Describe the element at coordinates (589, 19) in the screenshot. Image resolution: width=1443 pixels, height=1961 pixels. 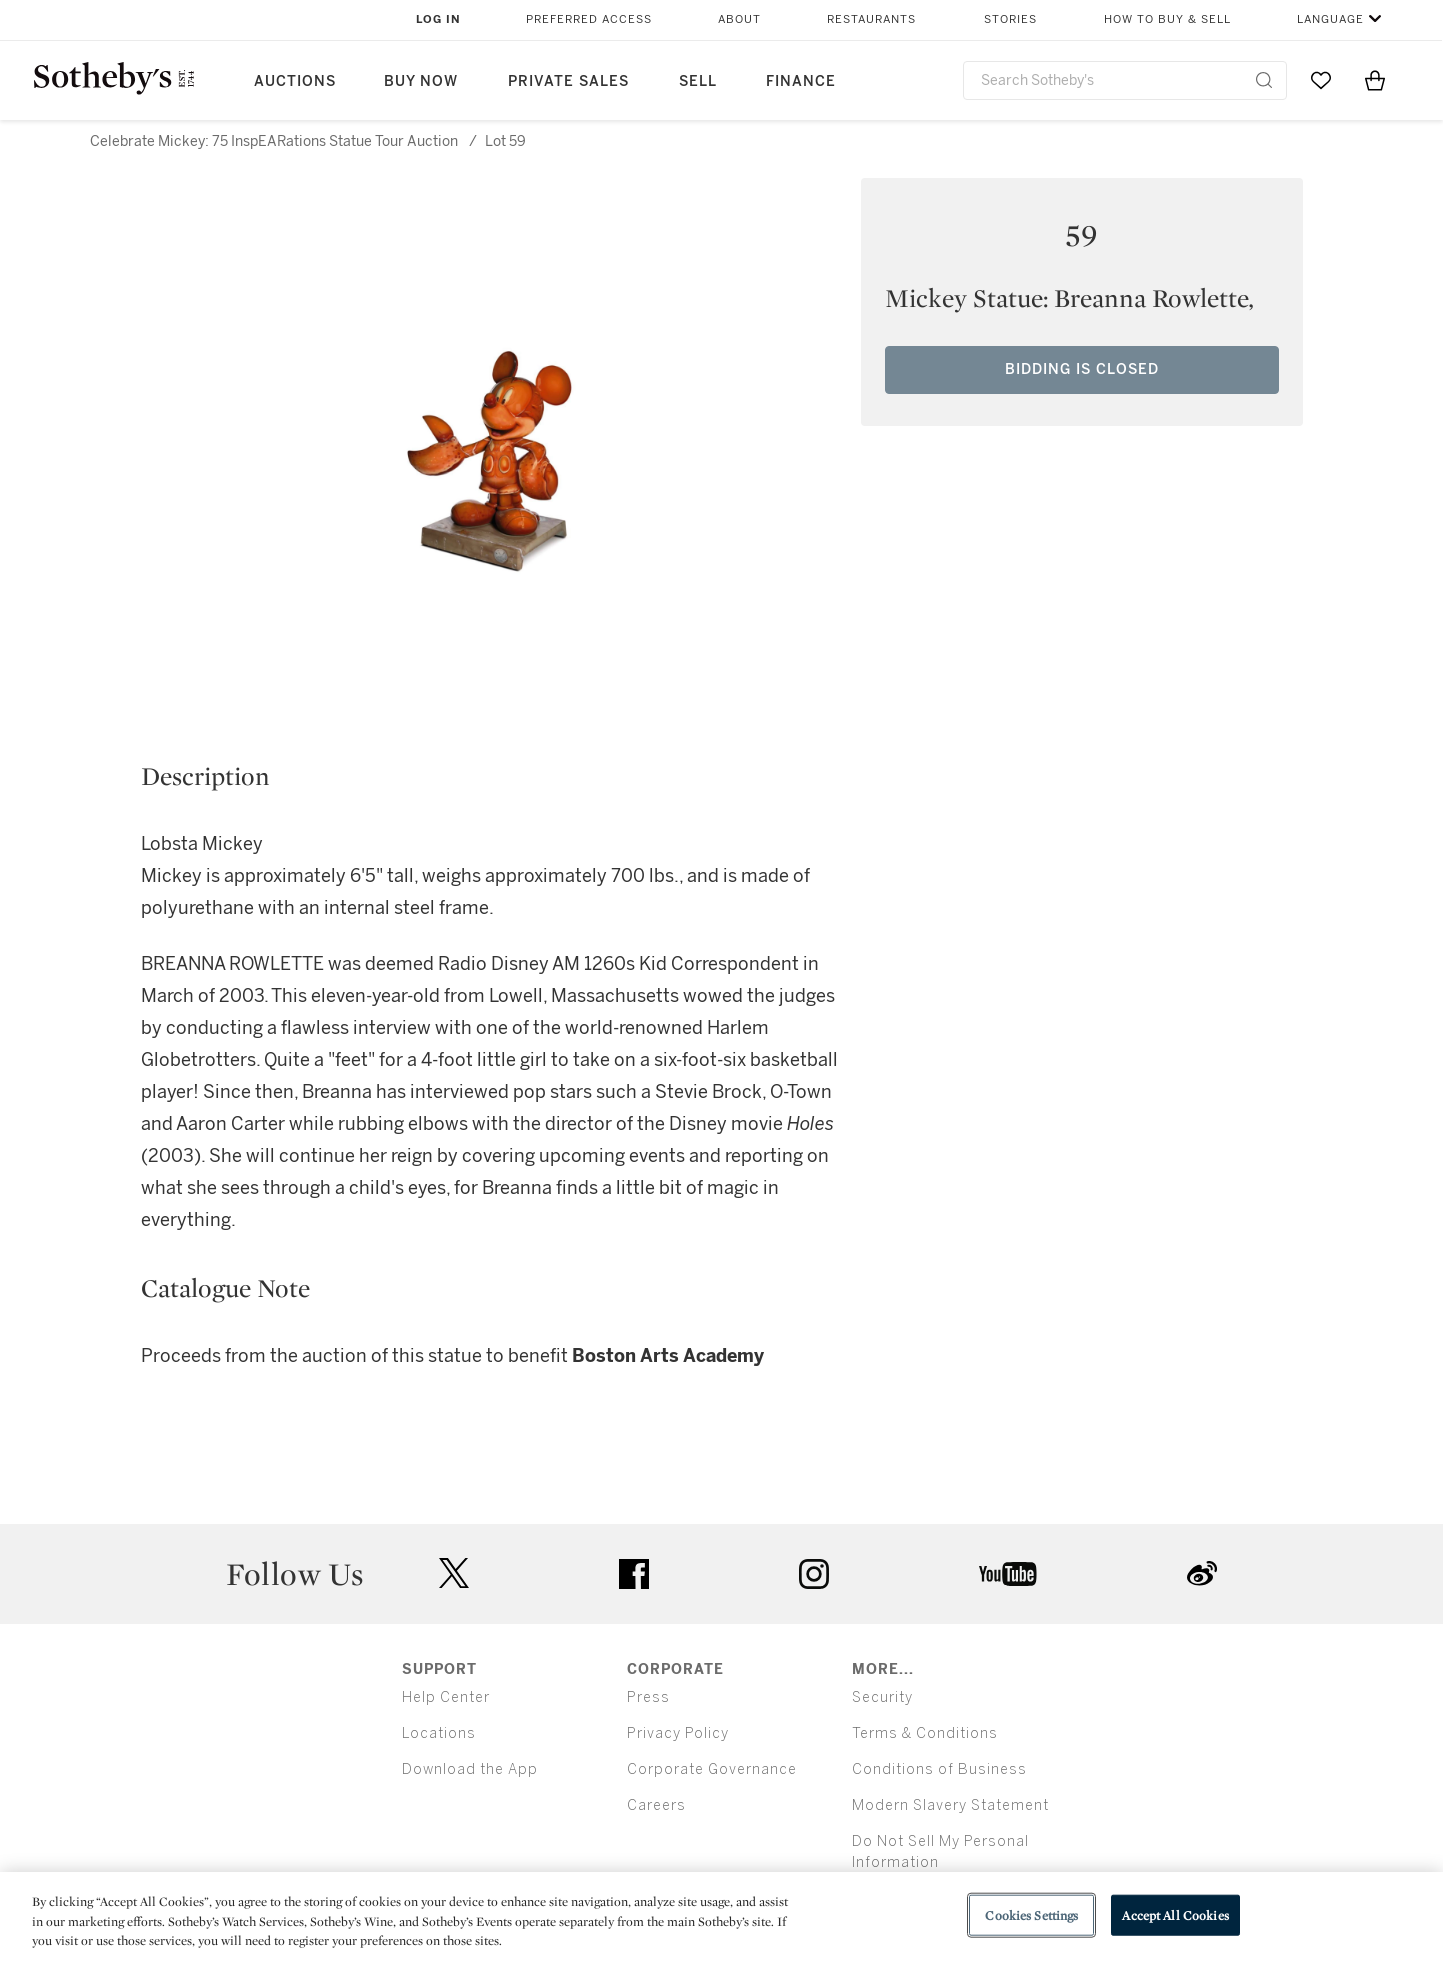
I see `Preferred Access` at that location.